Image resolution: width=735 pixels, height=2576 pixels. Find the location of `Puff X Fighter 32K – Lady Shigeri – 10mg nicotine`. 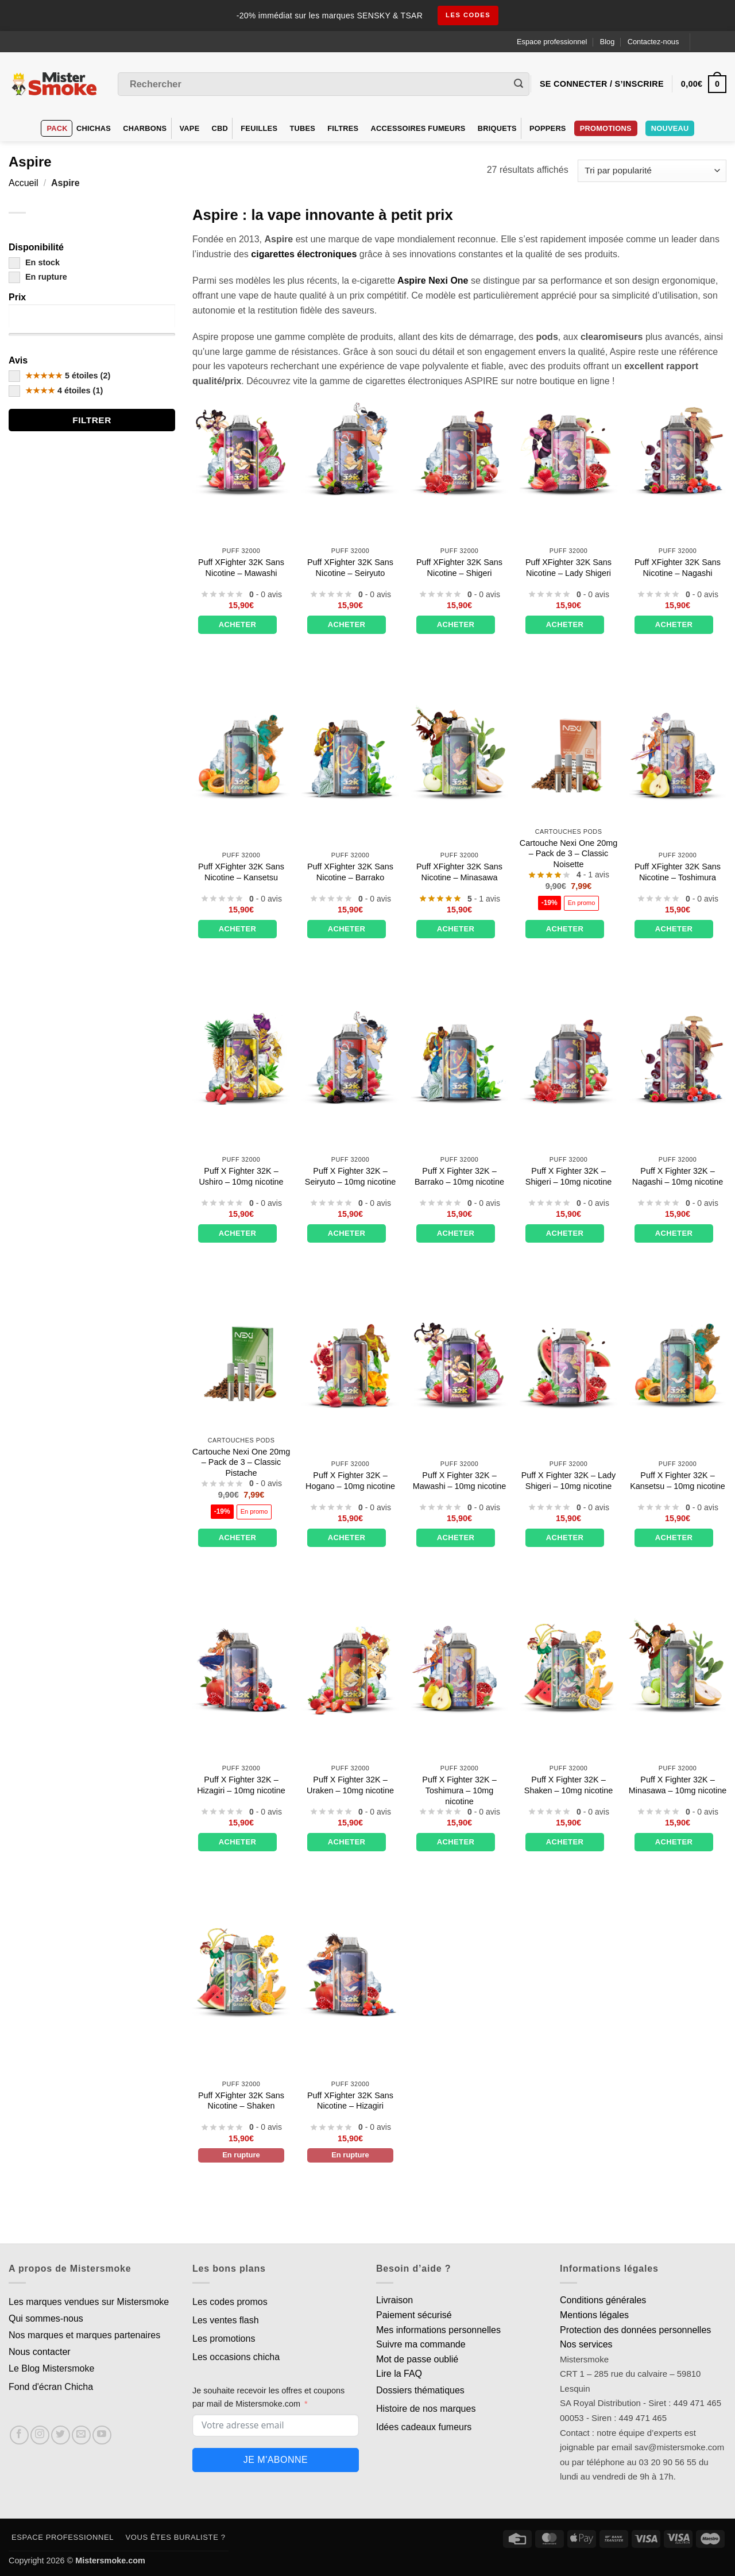

Puff X Fighter 32K – Lady Shigeri – 10mg nicotine is located at coordinates (568, 1481).